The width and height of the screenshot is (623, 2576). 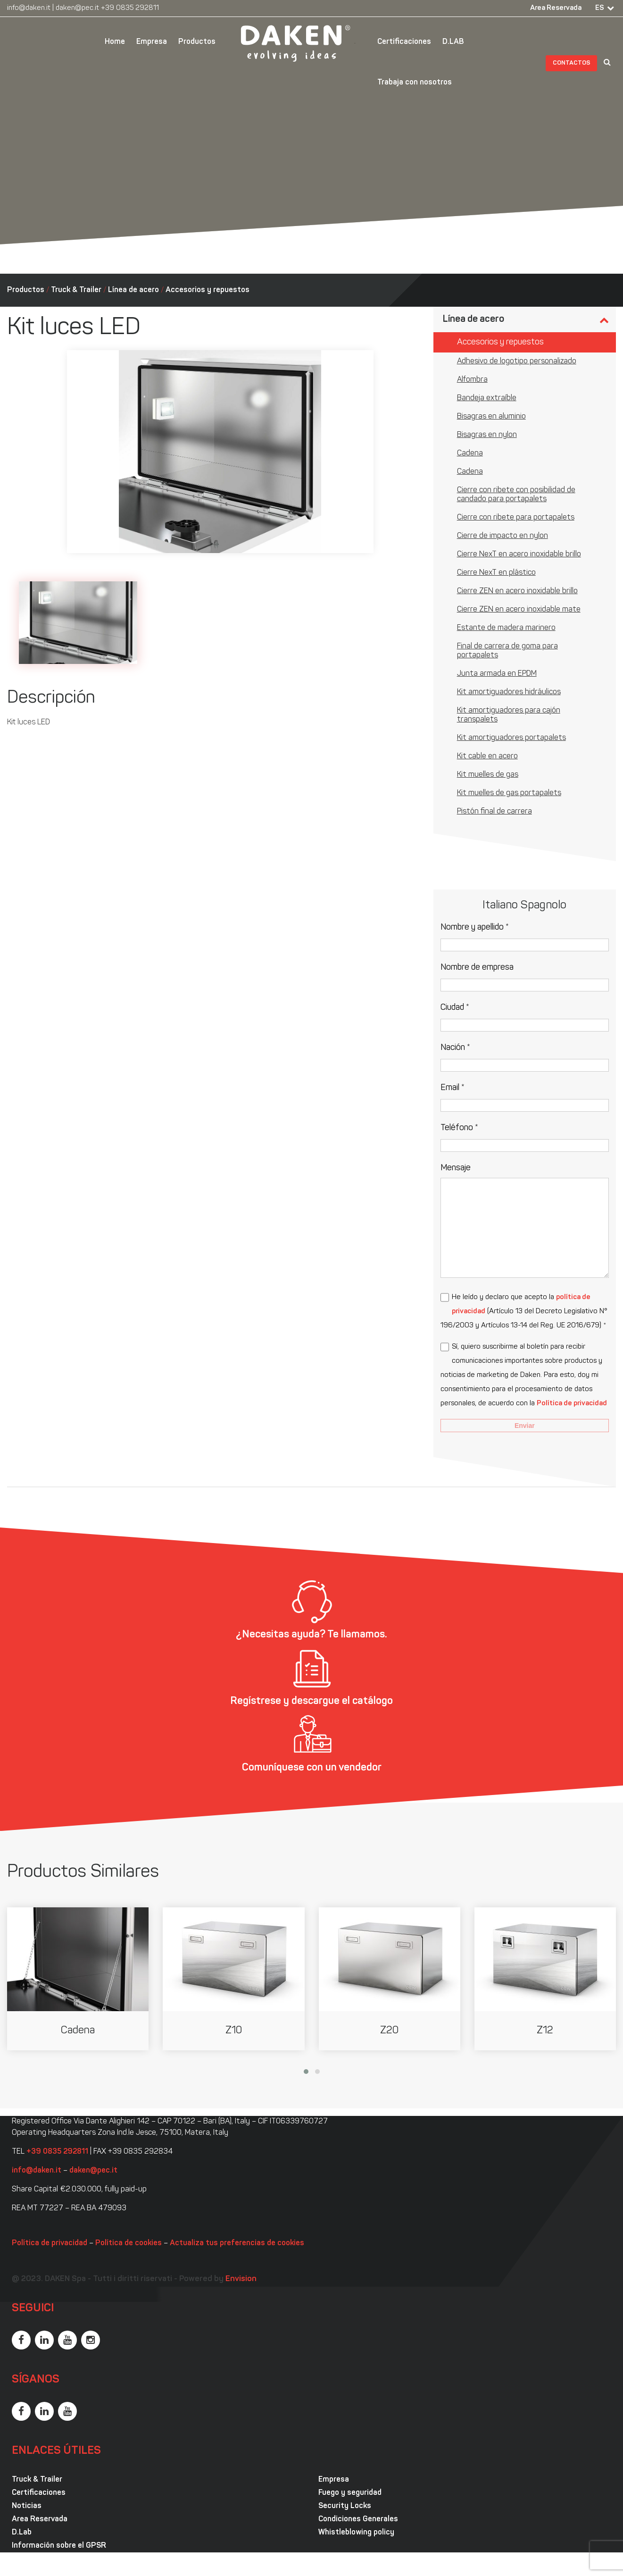 What do you see at coordinates (452, 1087) in the screenshot?
I see `Email *` at bounding box center [452, 1087].